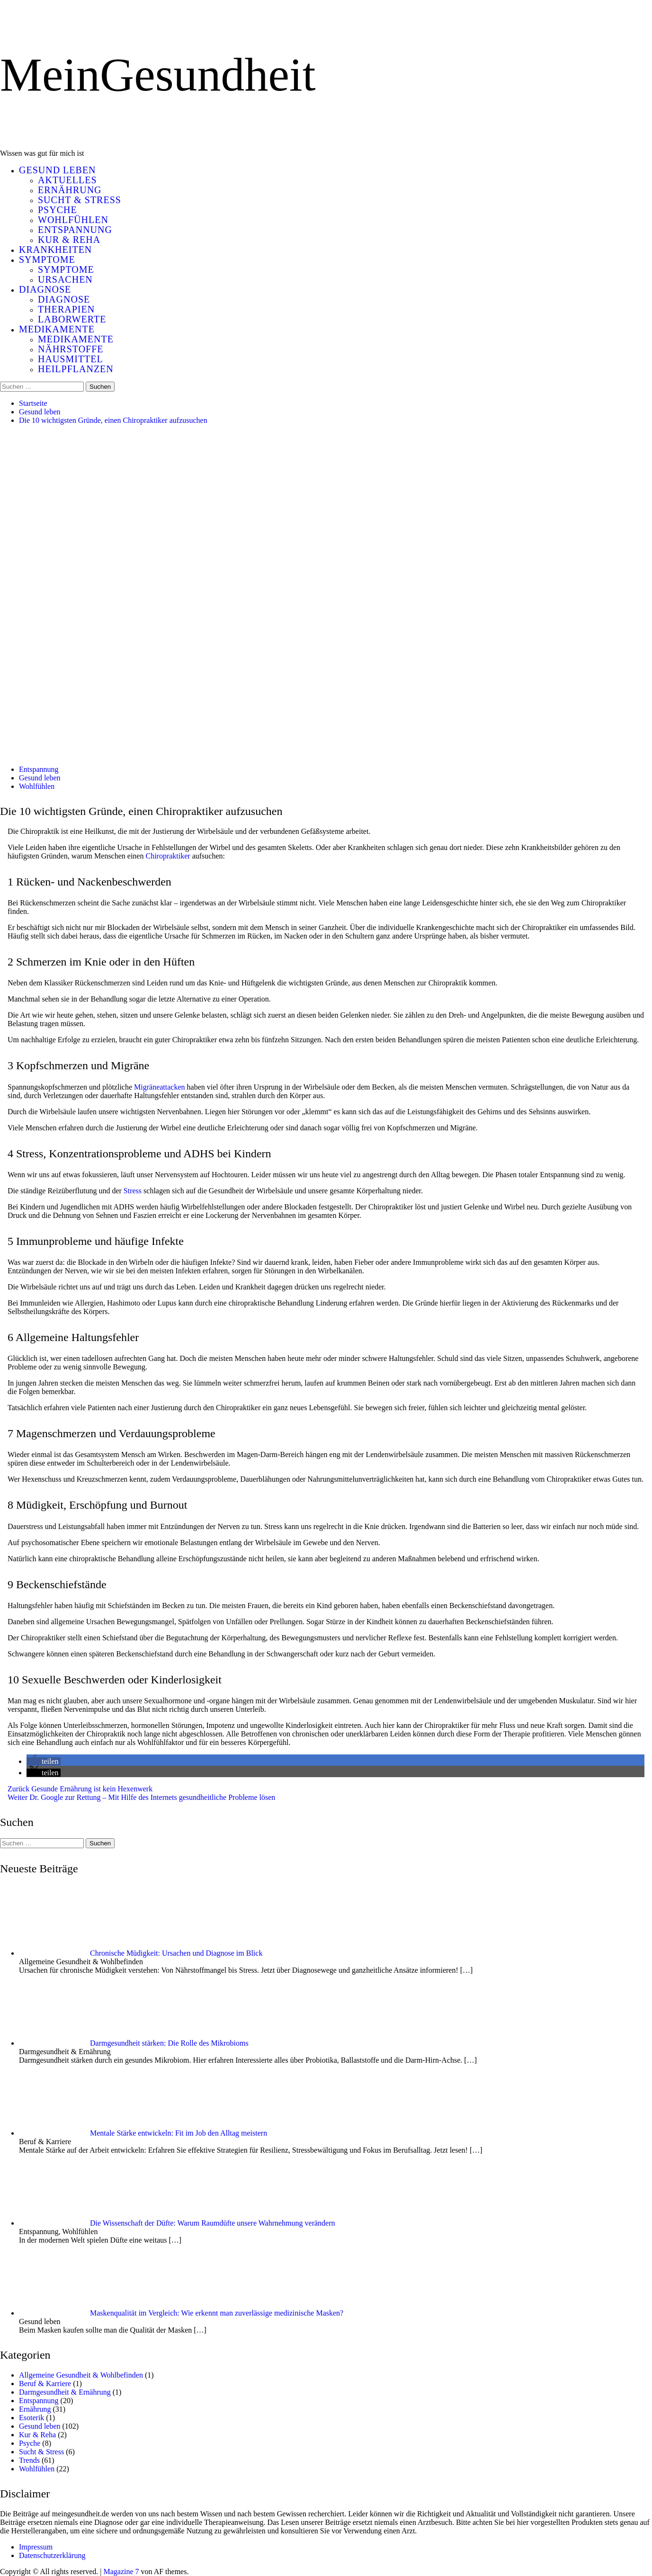 Image resolution: width=652 pixels, height=2576 pixels. I want to click on Nährstoffe, so click(71, 349).